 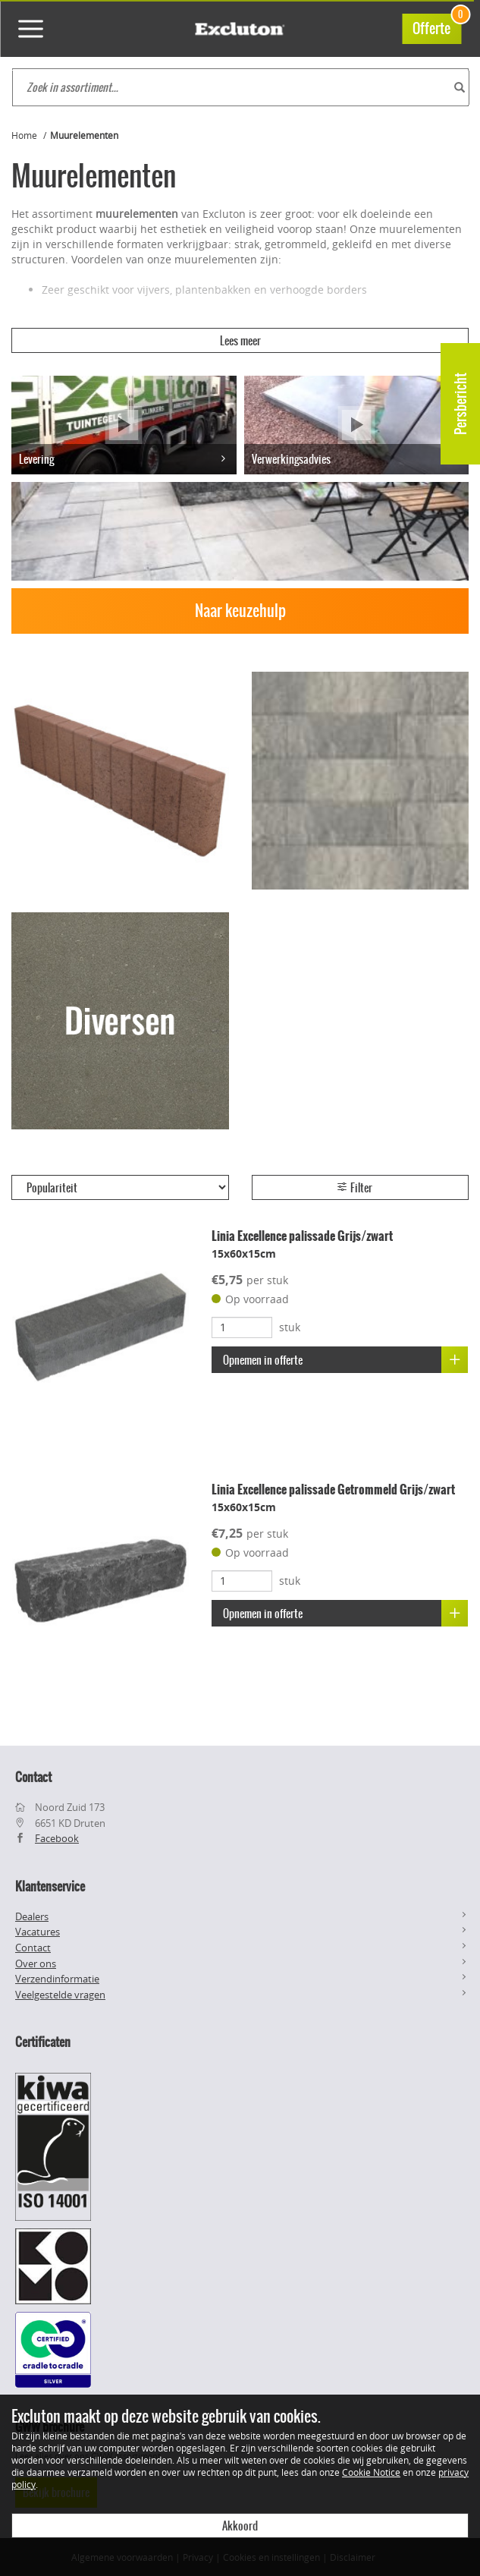 What do you see at coordinates (240, 610) in the screenshot?
I see `Naar keuzehulp` at bounding box center [240, 610].